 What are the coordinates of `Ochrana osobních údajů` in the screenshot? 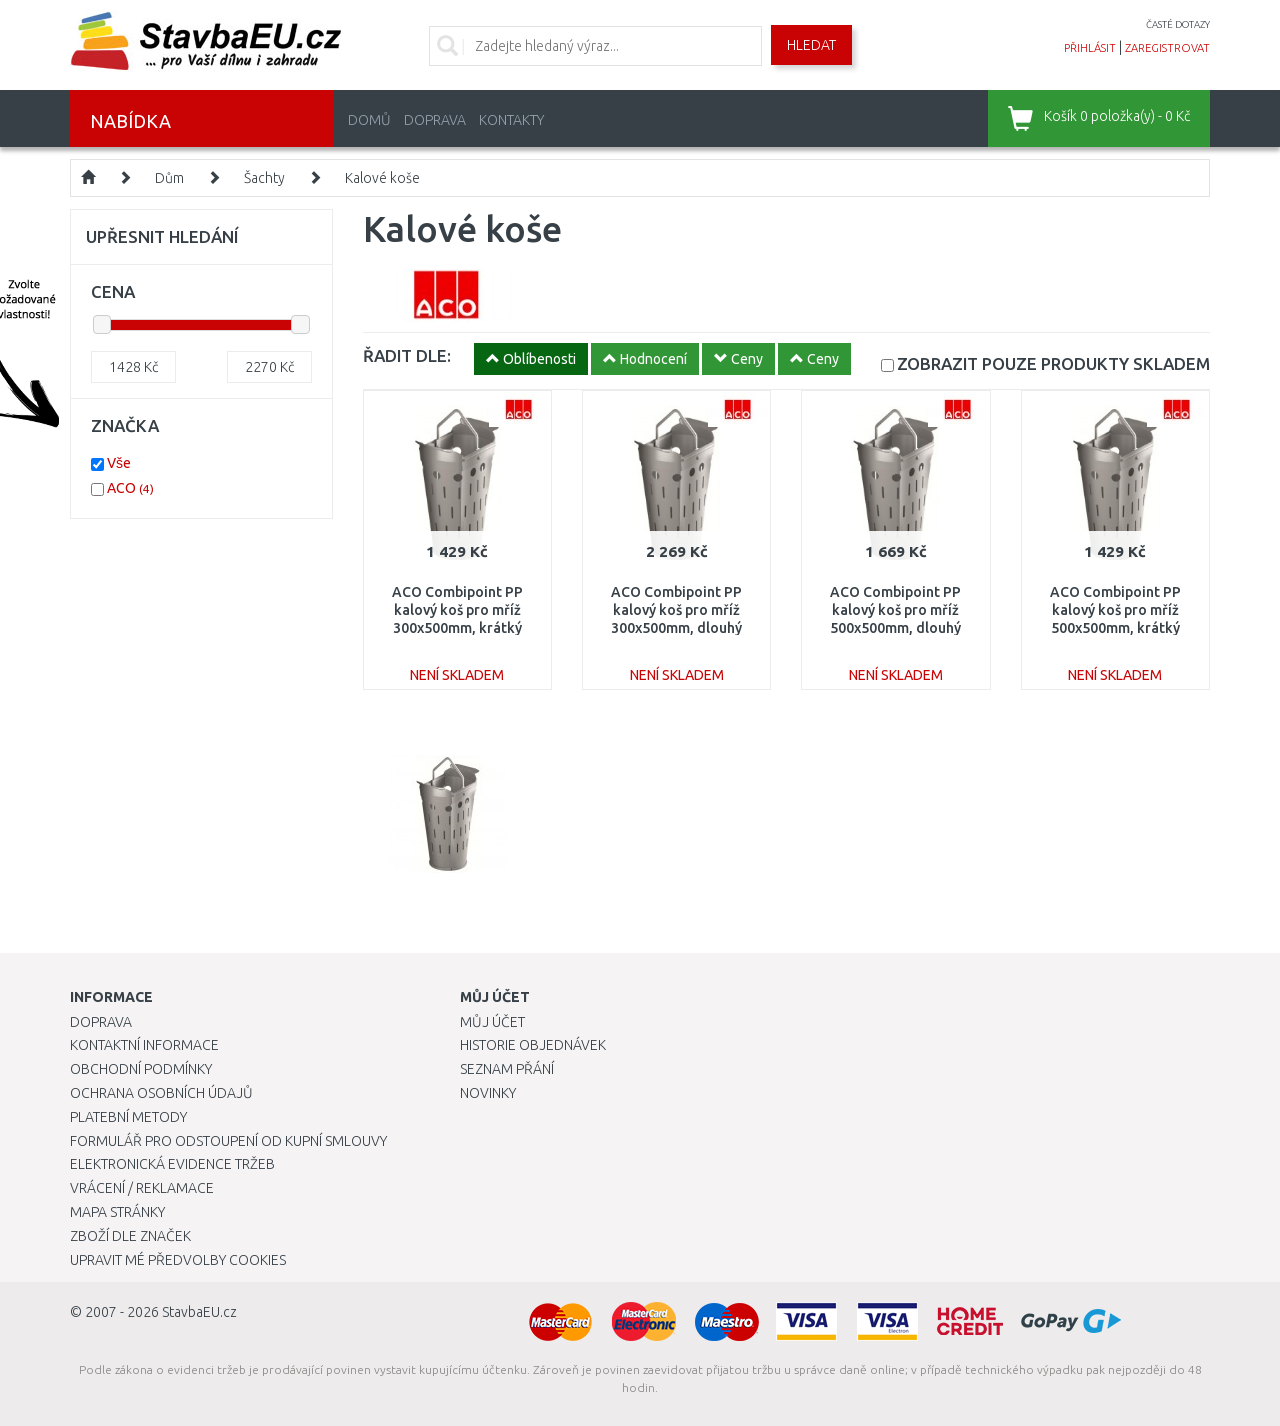 It's located at (161, 1093).